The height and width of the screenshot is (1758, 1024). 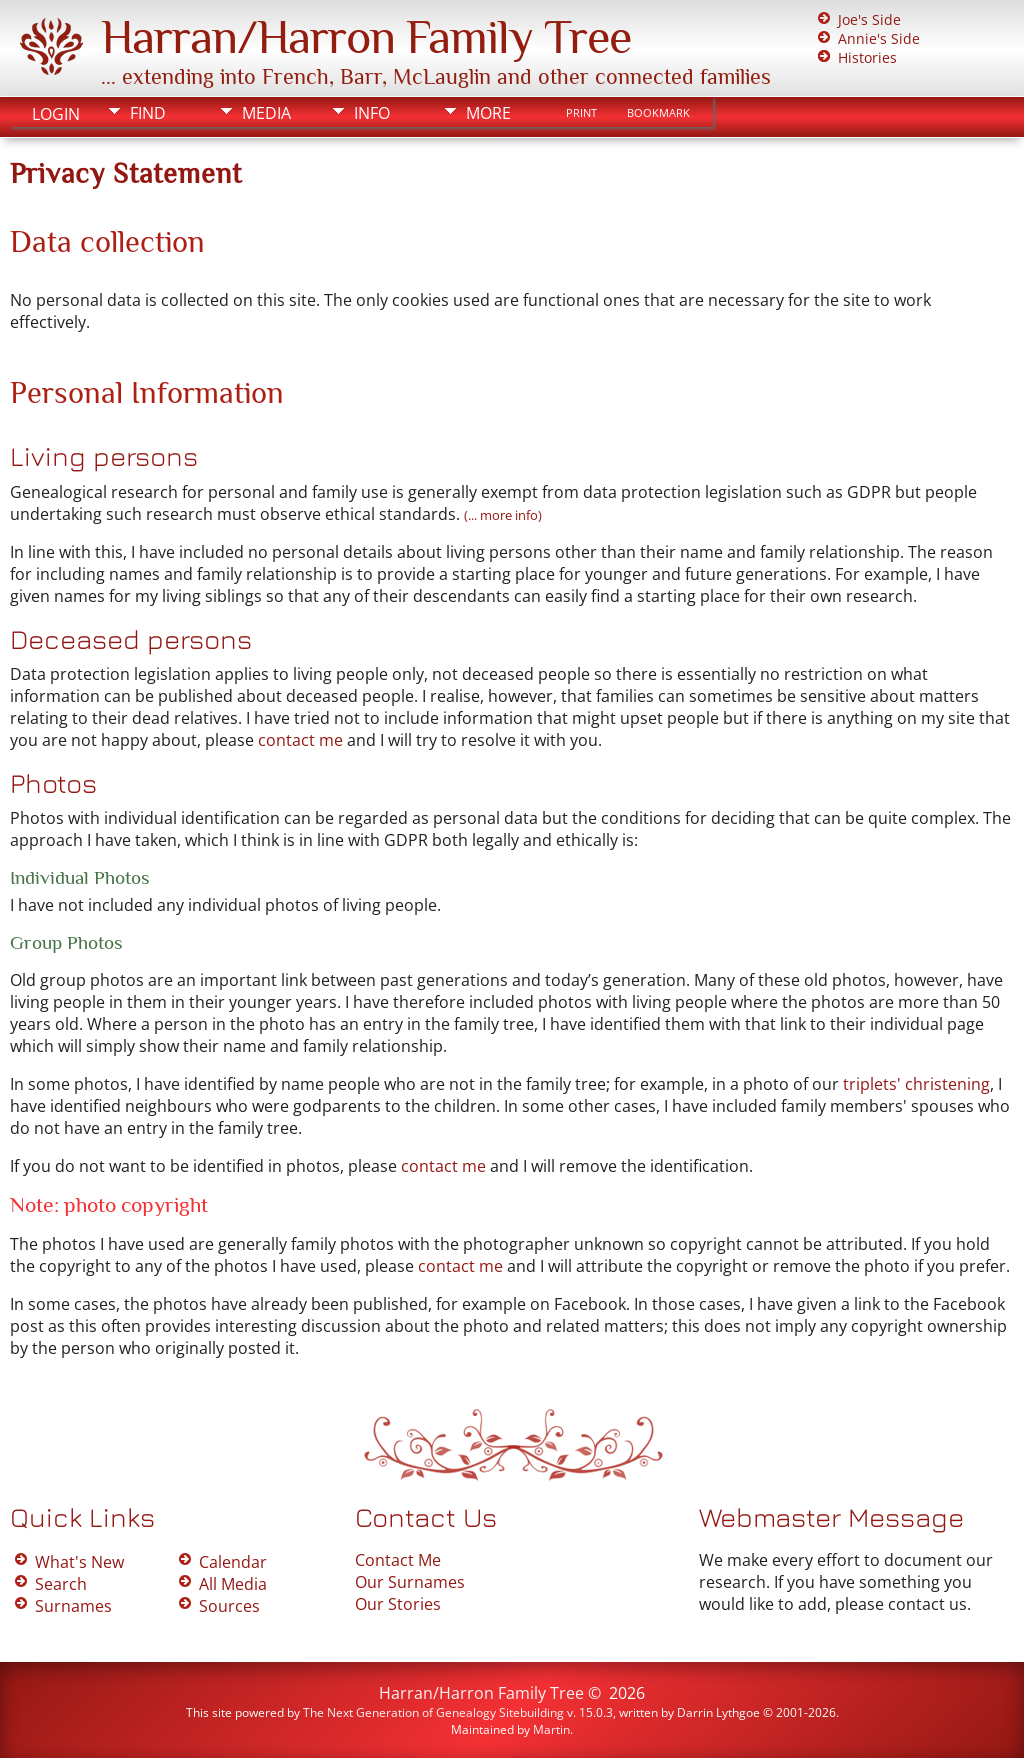 I want to click on Info, so click(x=372, y=113).